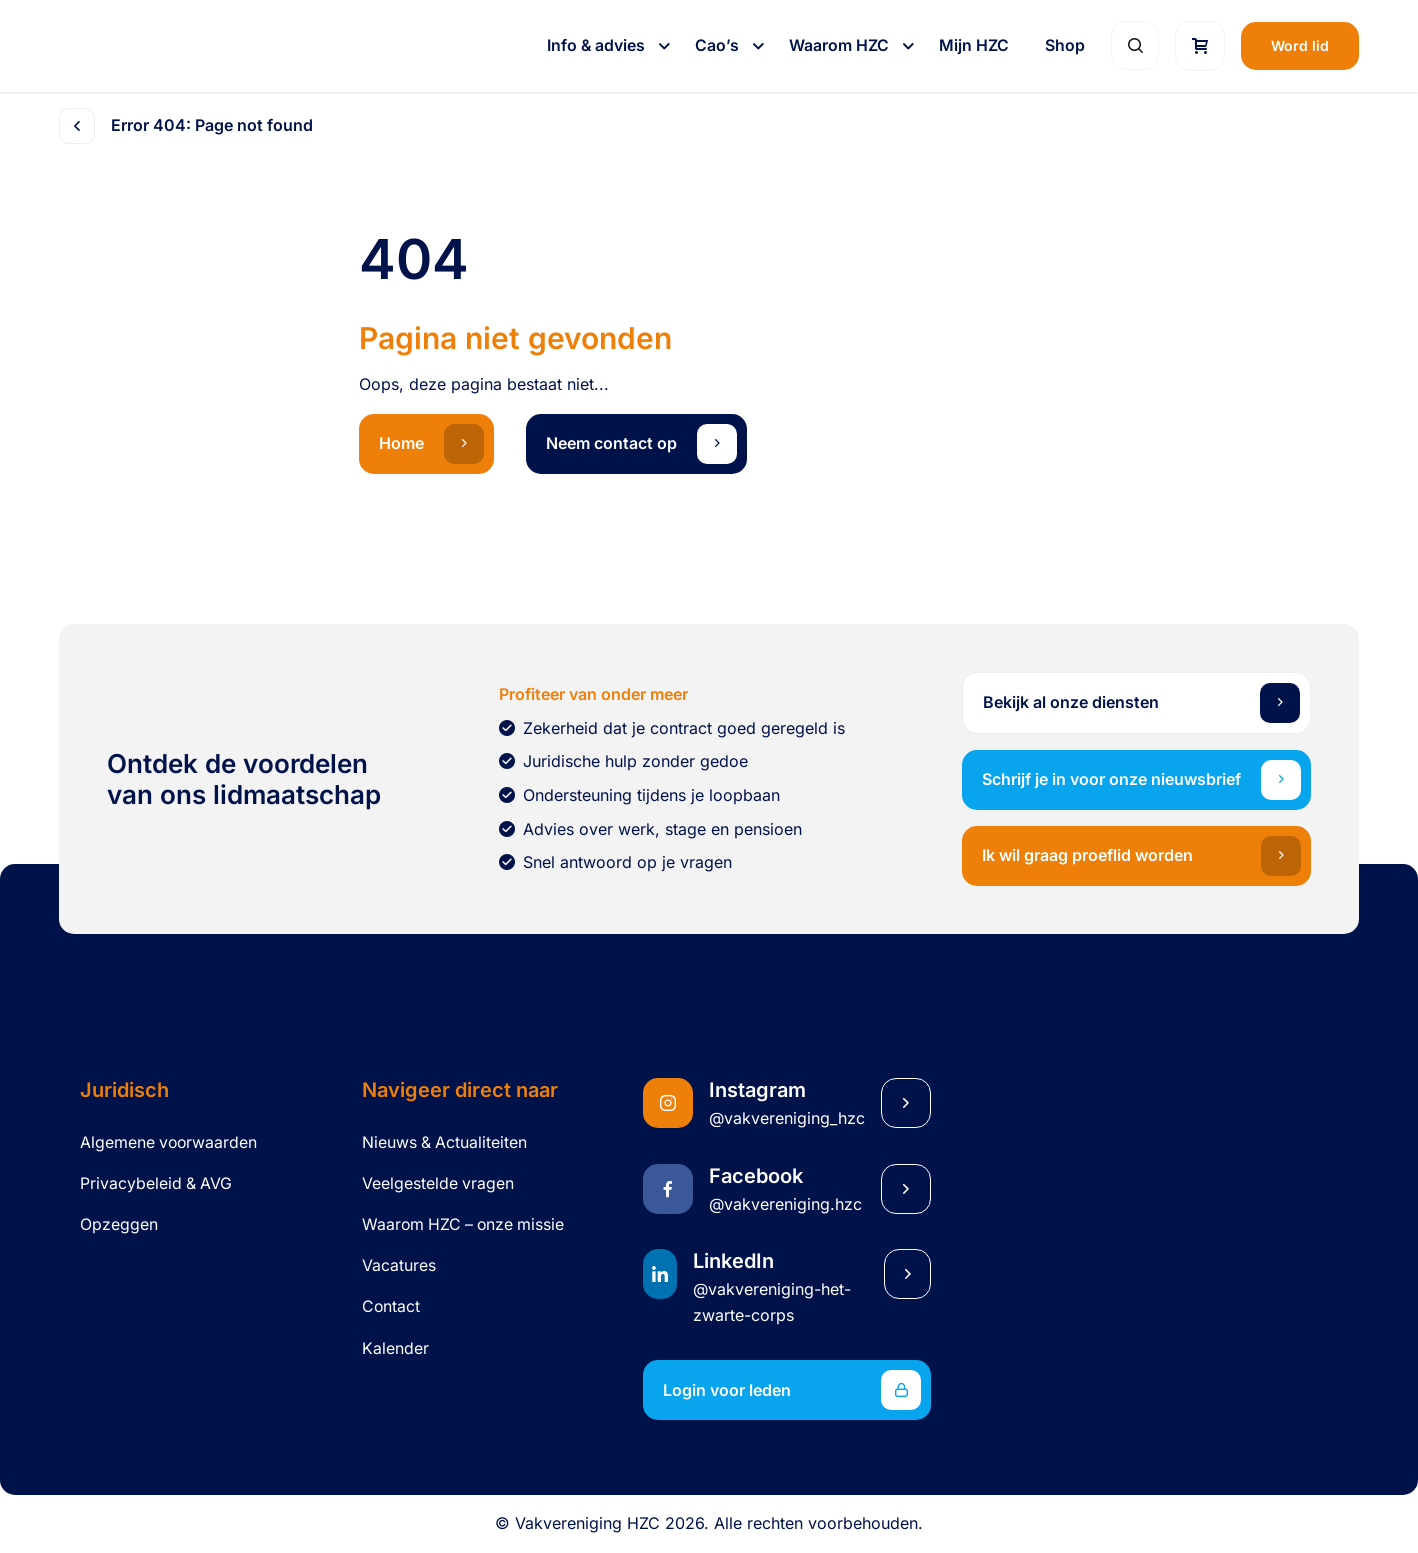  Describe the element at coordinates (641, 444) in the screenshot. I see `Neem contact op` at that location.